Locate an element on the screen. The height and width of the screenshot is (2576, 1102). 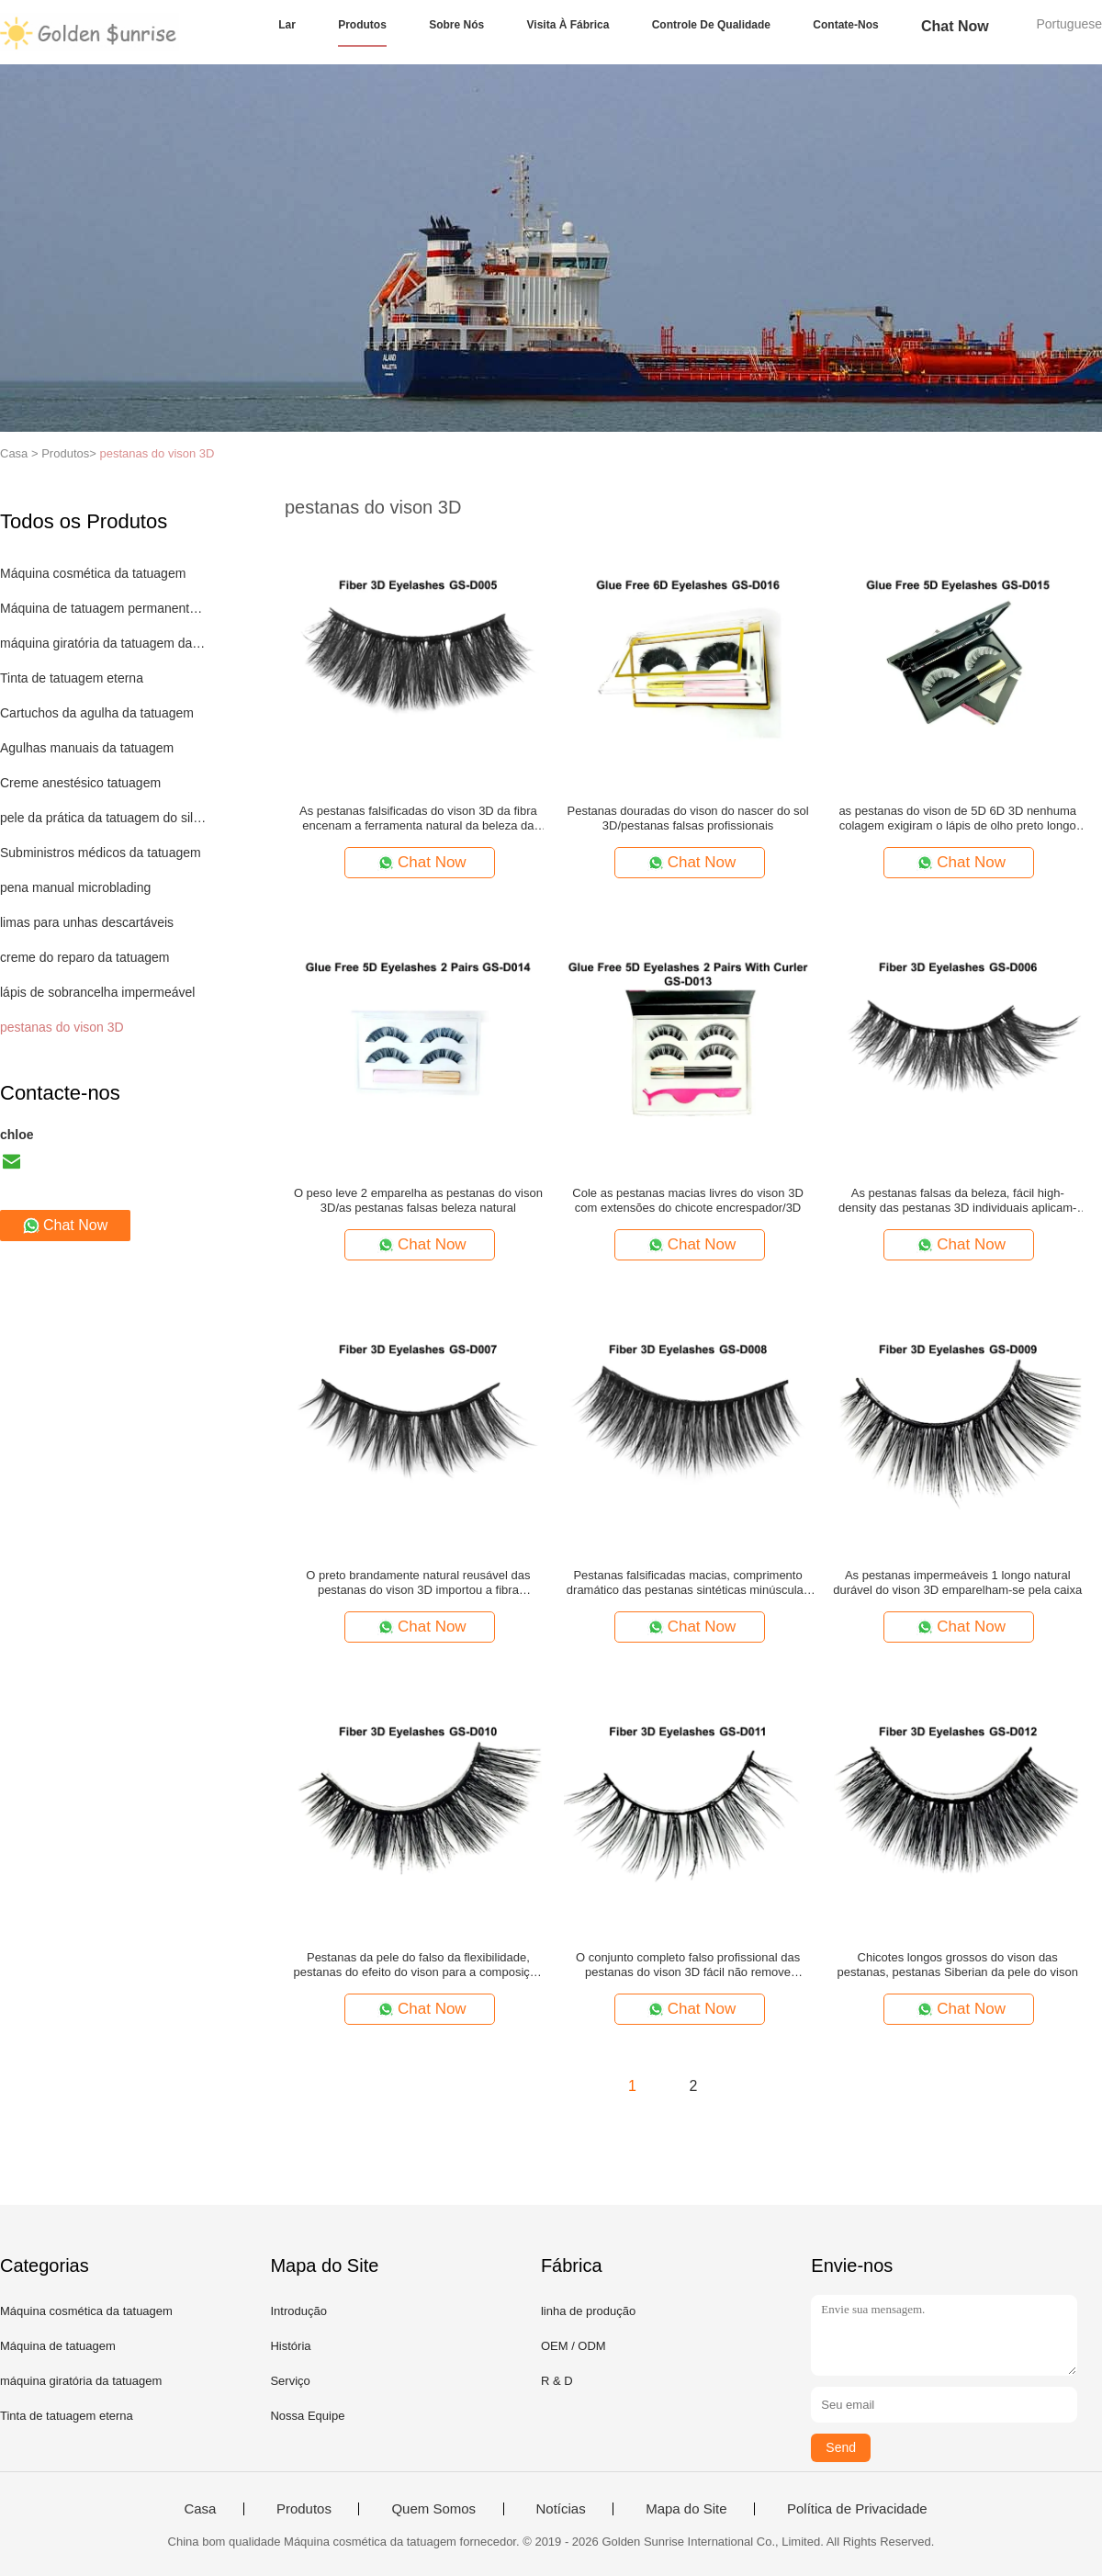
linha de produção is located at coordinates (588, 2311).